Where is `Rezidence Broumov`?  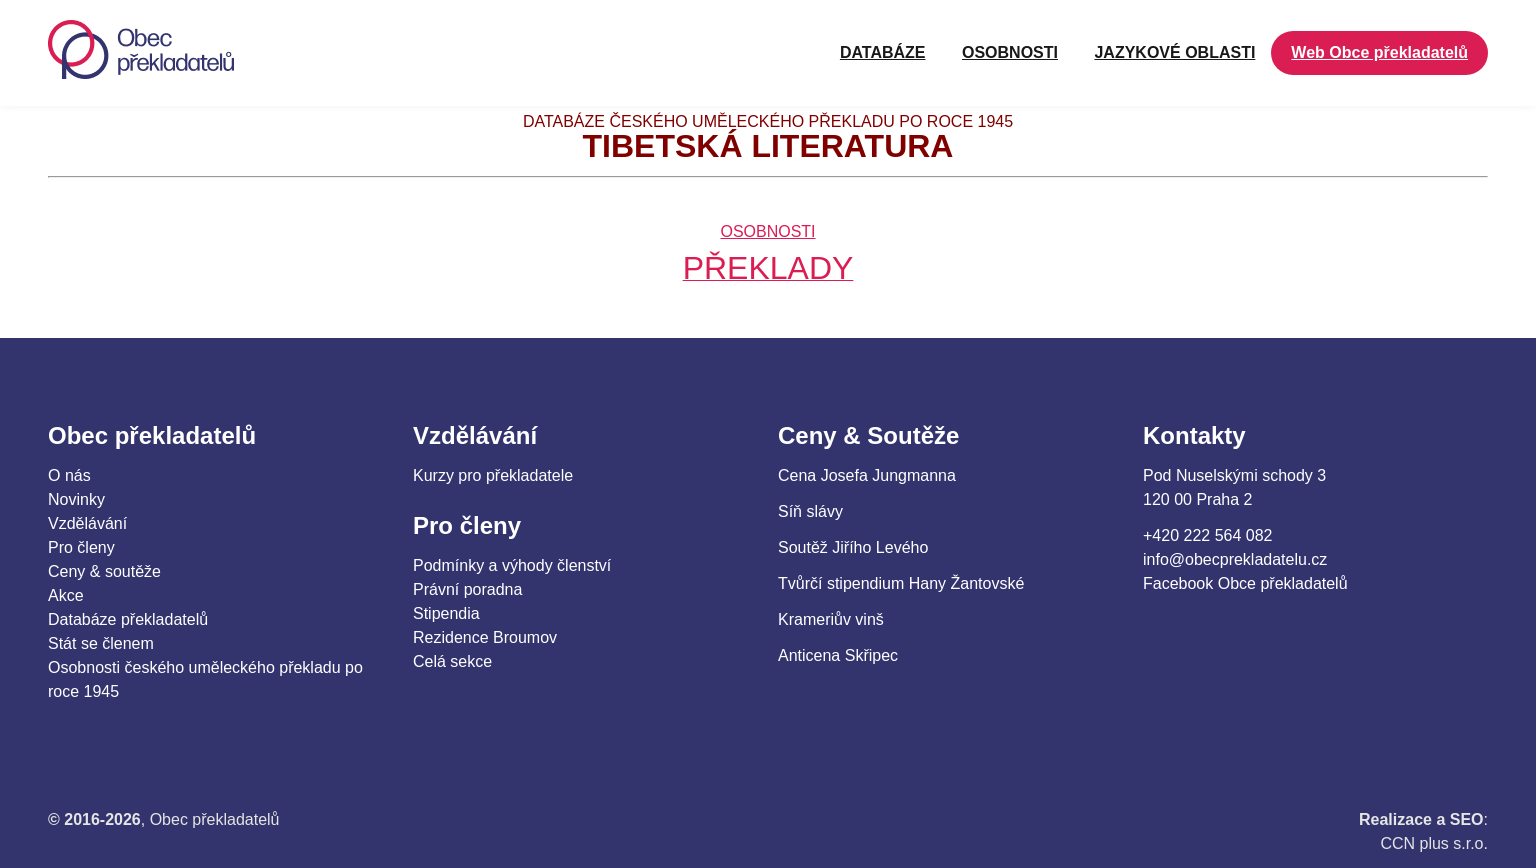
Rezidence Broumov is located at coordinates (485, 637).